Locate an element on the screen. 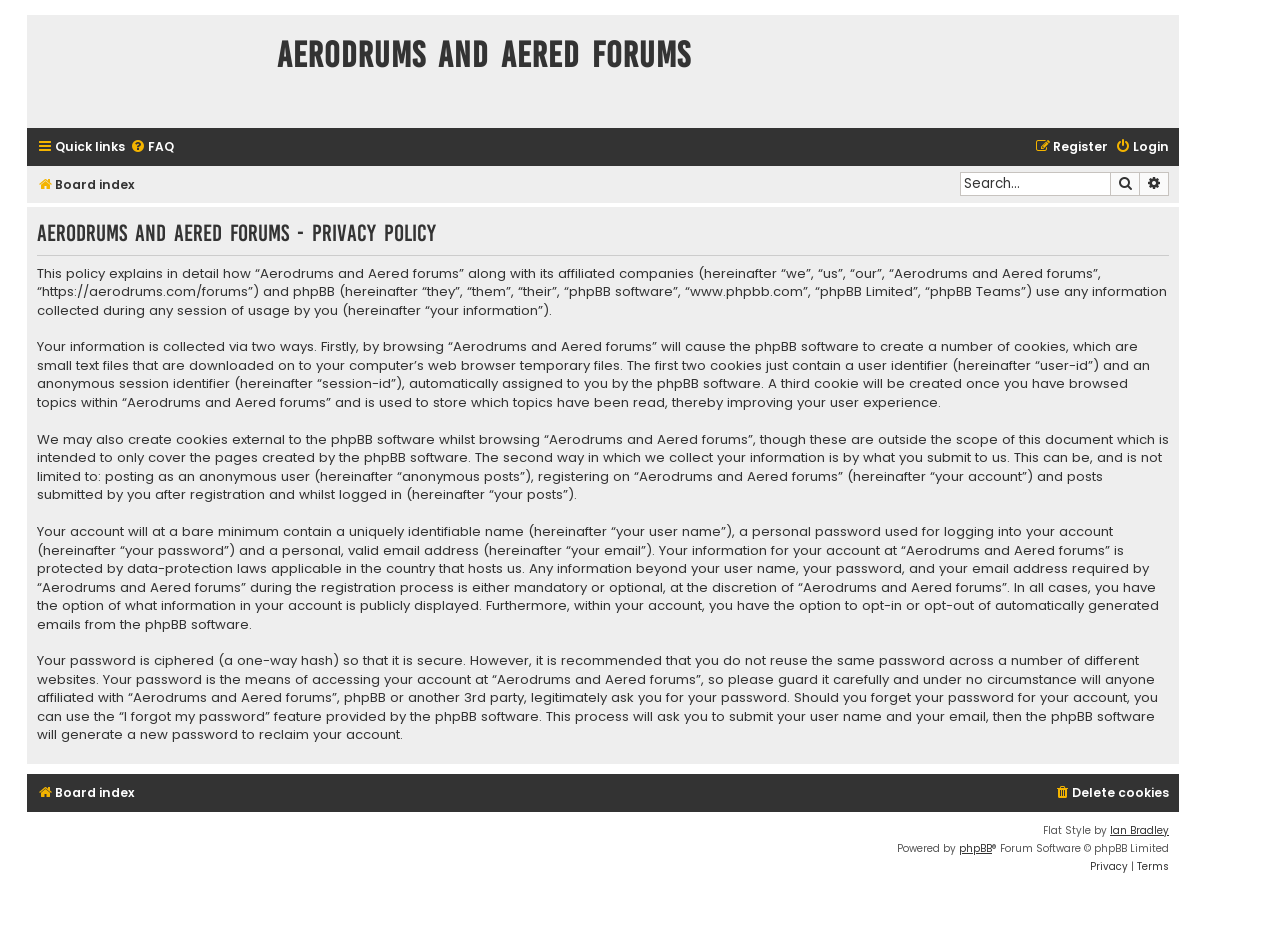 The image size is (1280, 930). phpBB is located at coordinates (975, 848).